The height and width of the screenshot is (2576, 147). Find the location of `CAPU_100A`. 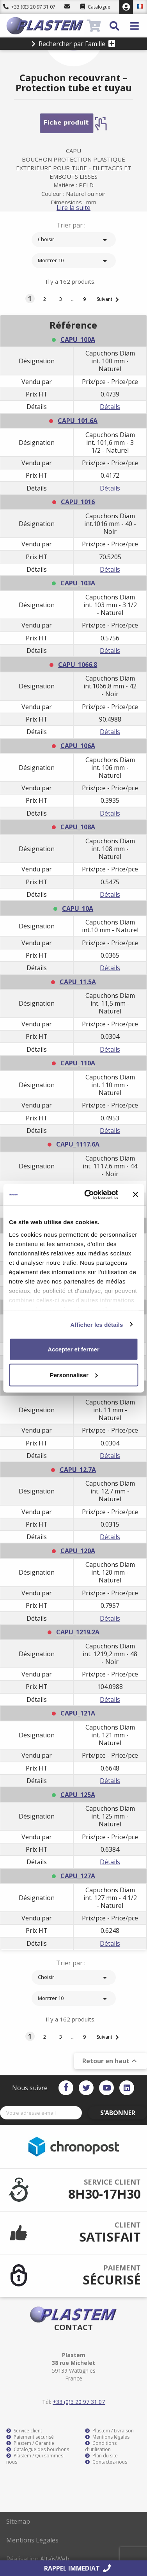

CAPU_100A is located at coordinates (77, 339).